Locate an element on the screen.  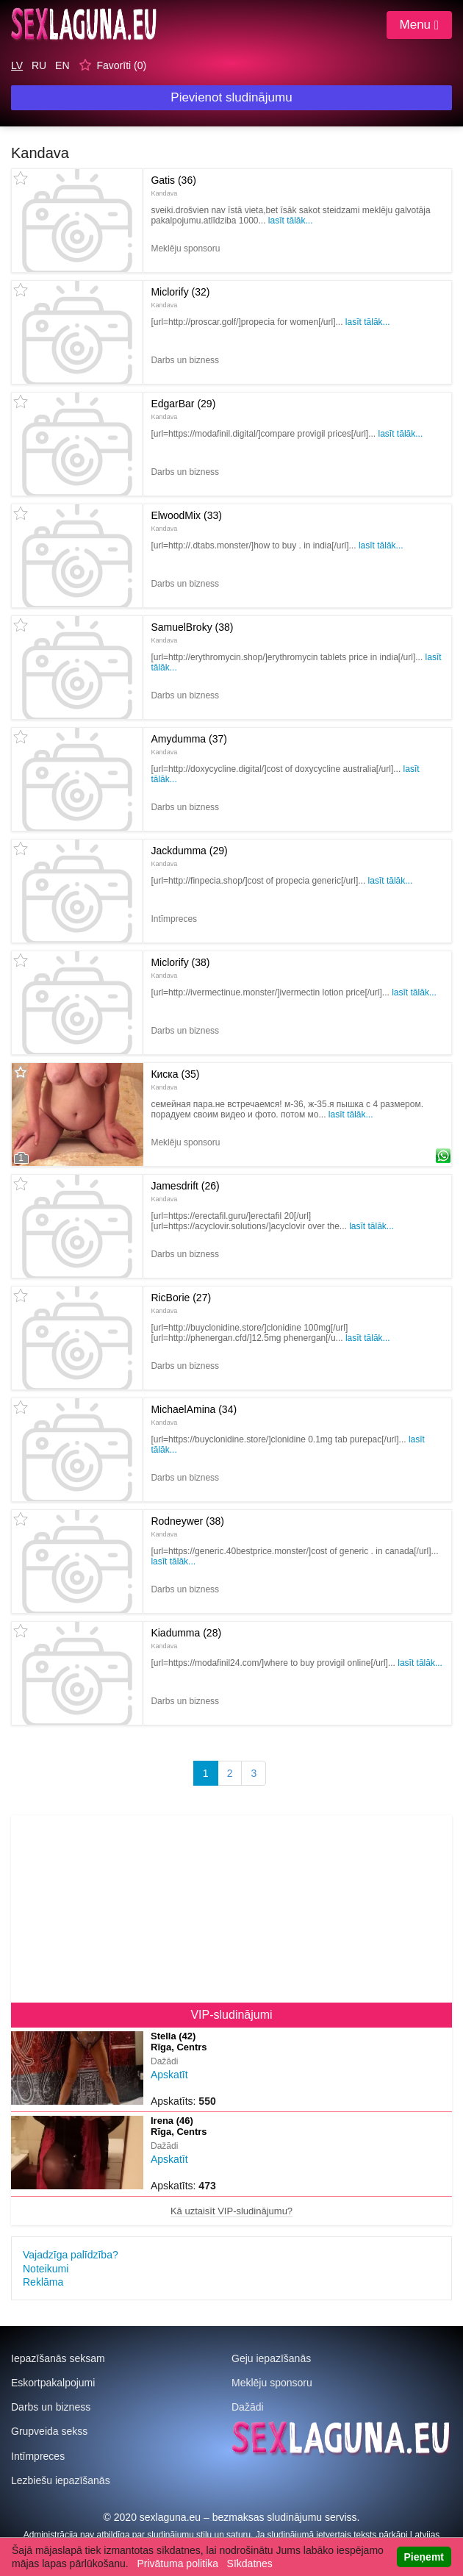
Kā uztaisīt VIP-sludinājumu? is located at coordinates (231, 2211).